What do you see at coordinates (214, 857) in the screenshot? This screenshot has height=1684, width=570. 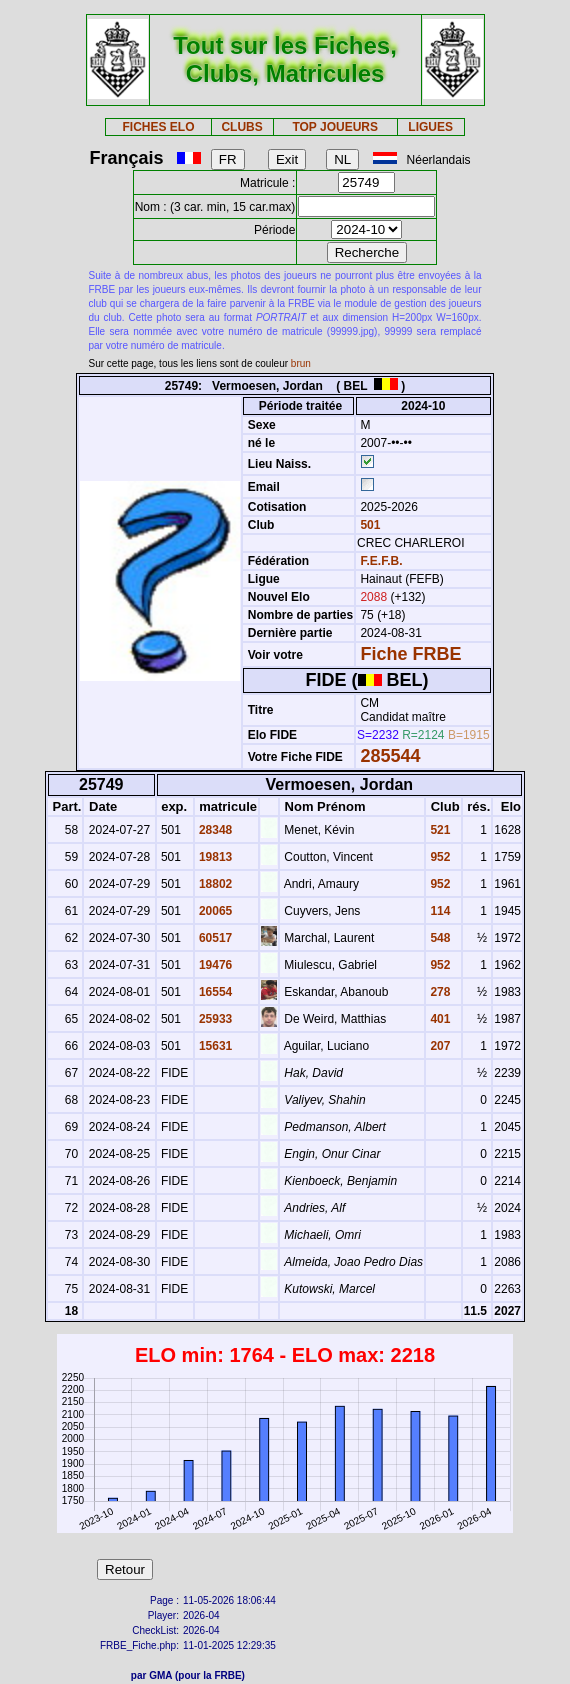 I see `19813` at bounding box center [214, 857].